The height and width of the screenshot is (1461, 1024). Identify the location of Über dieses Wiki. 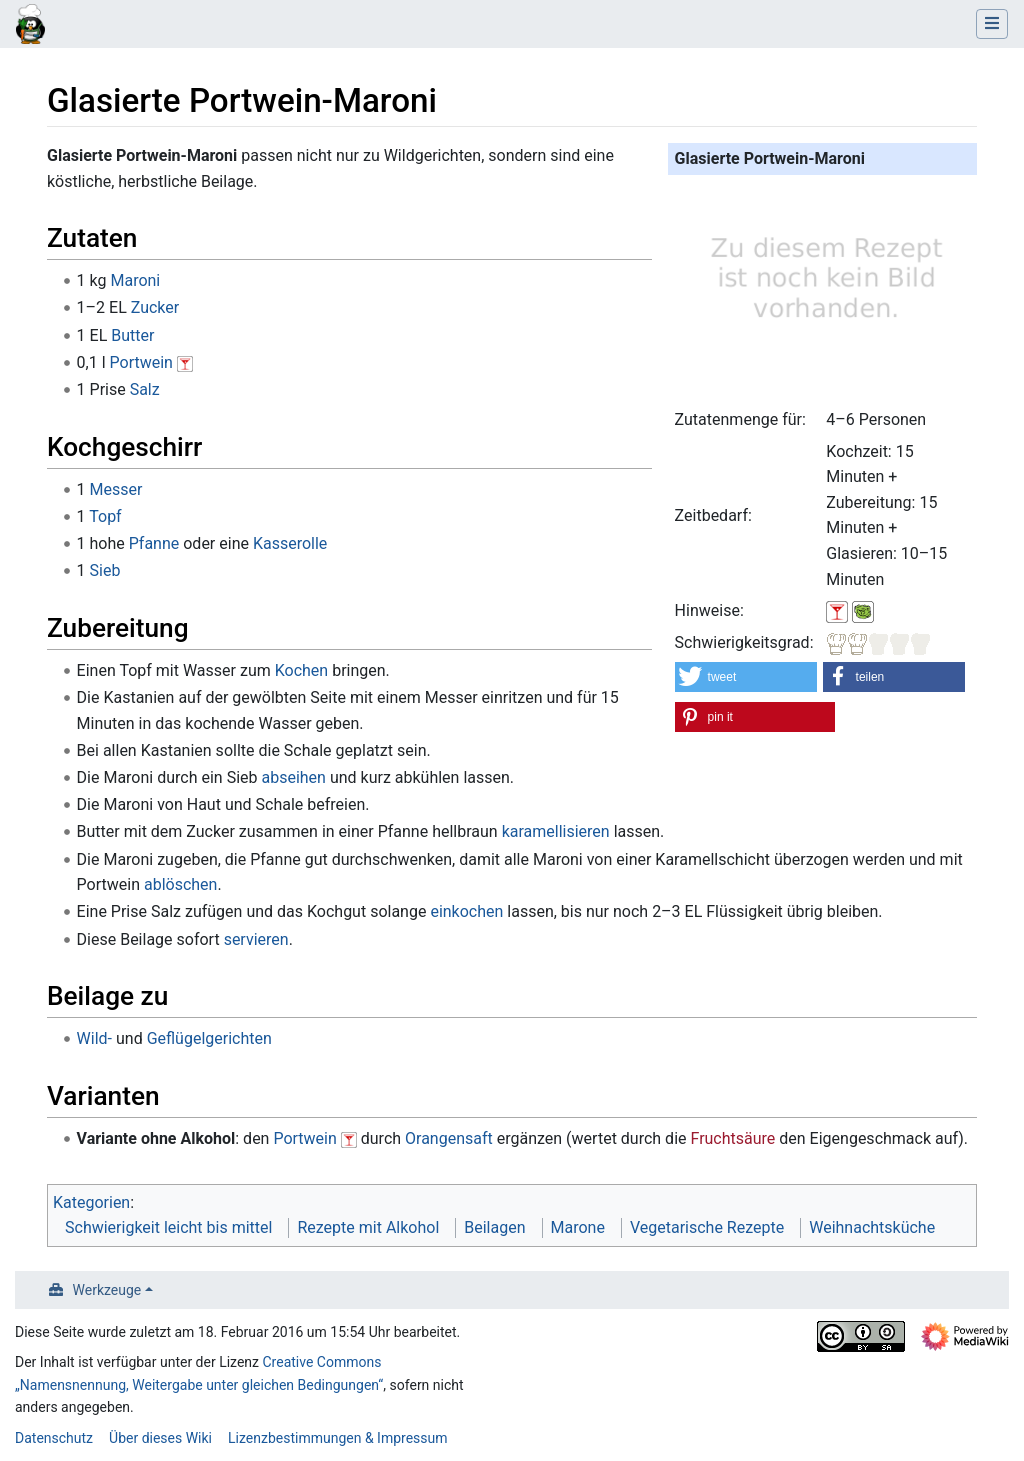
(160, 1438).